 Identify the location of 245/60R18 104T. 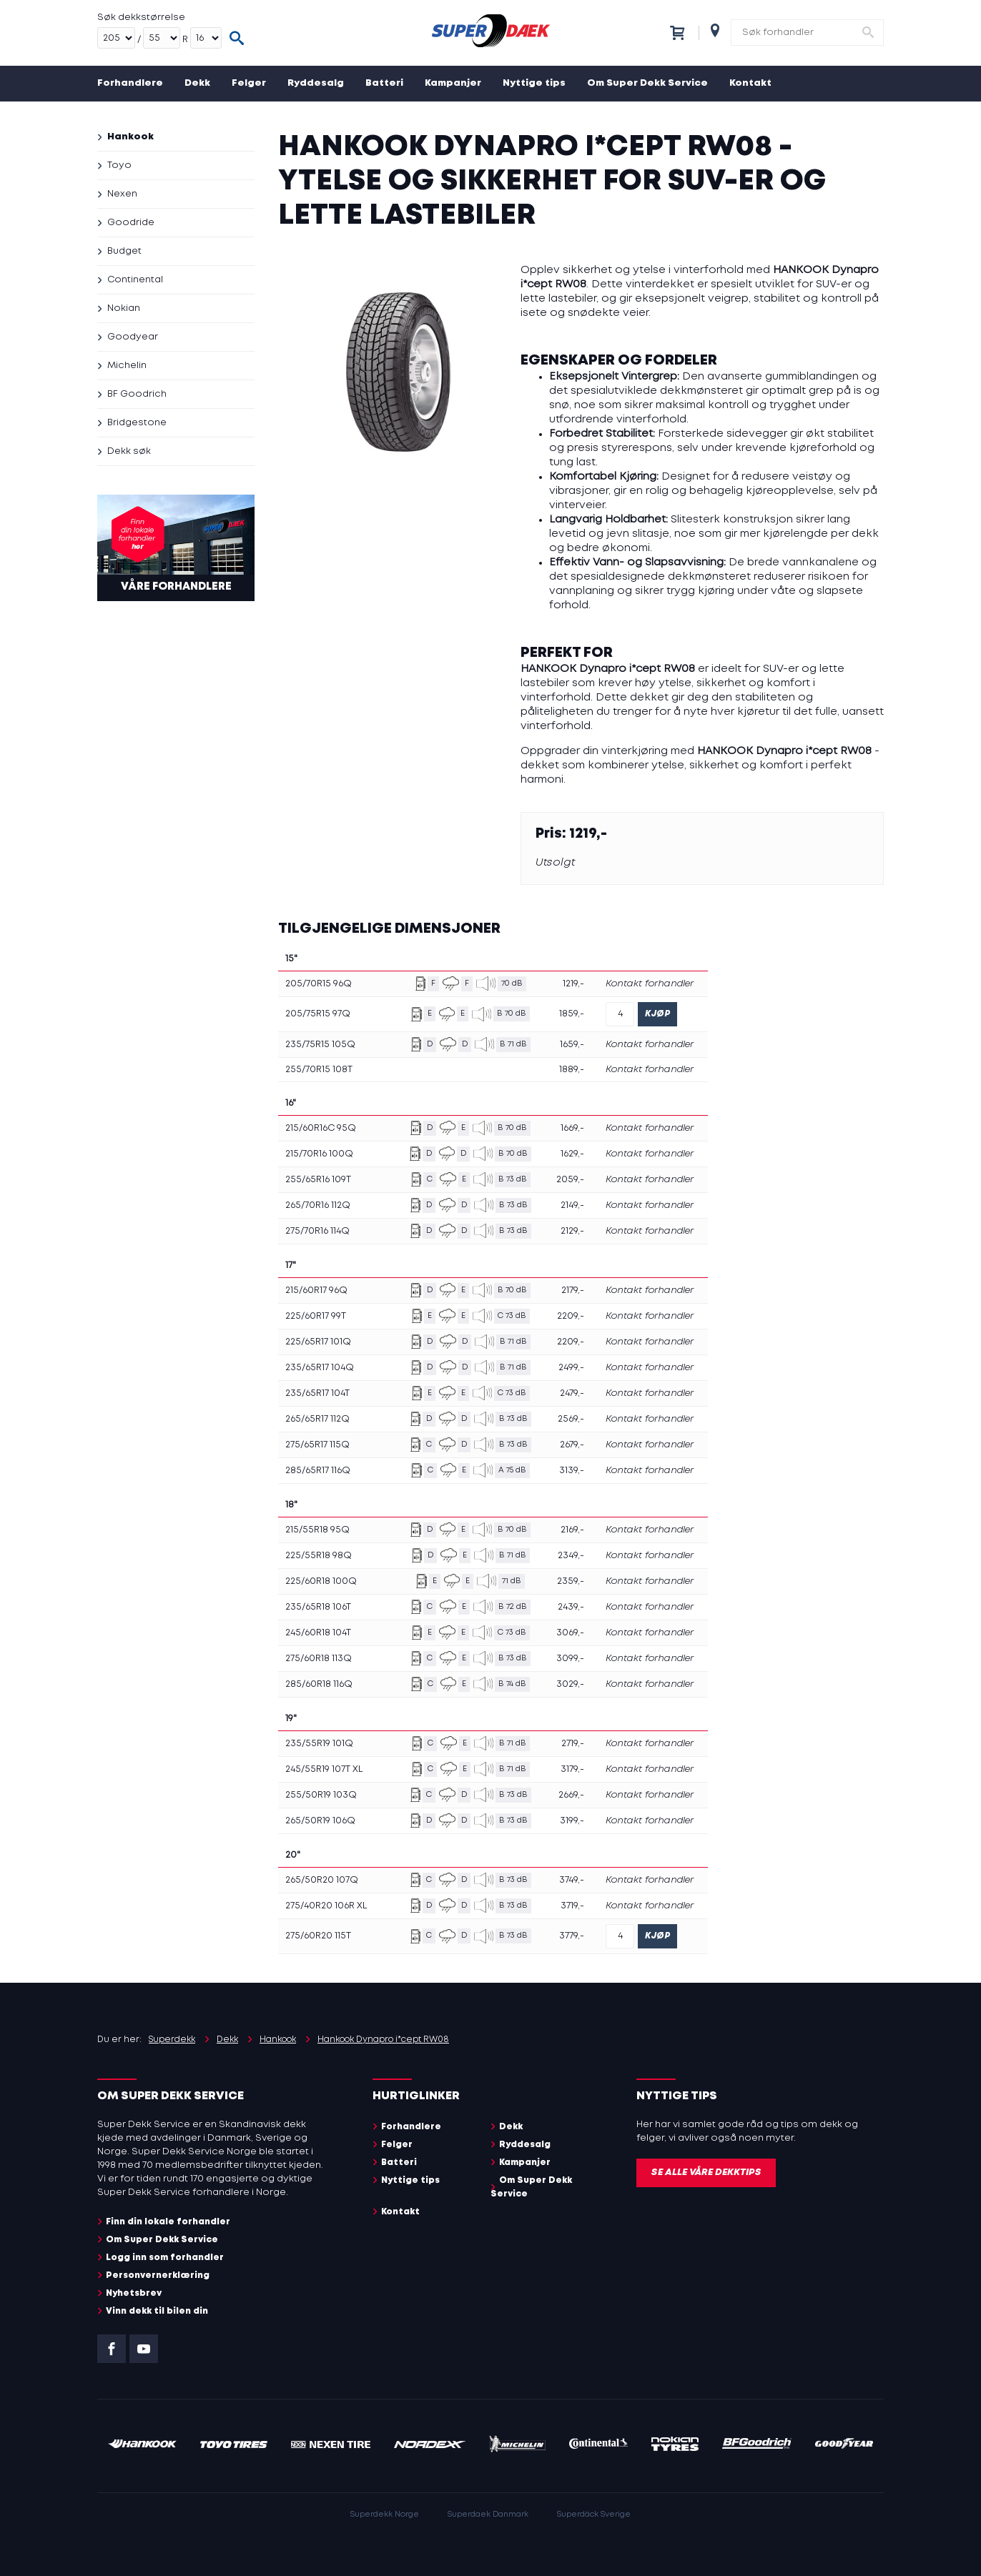
(318, 1633).